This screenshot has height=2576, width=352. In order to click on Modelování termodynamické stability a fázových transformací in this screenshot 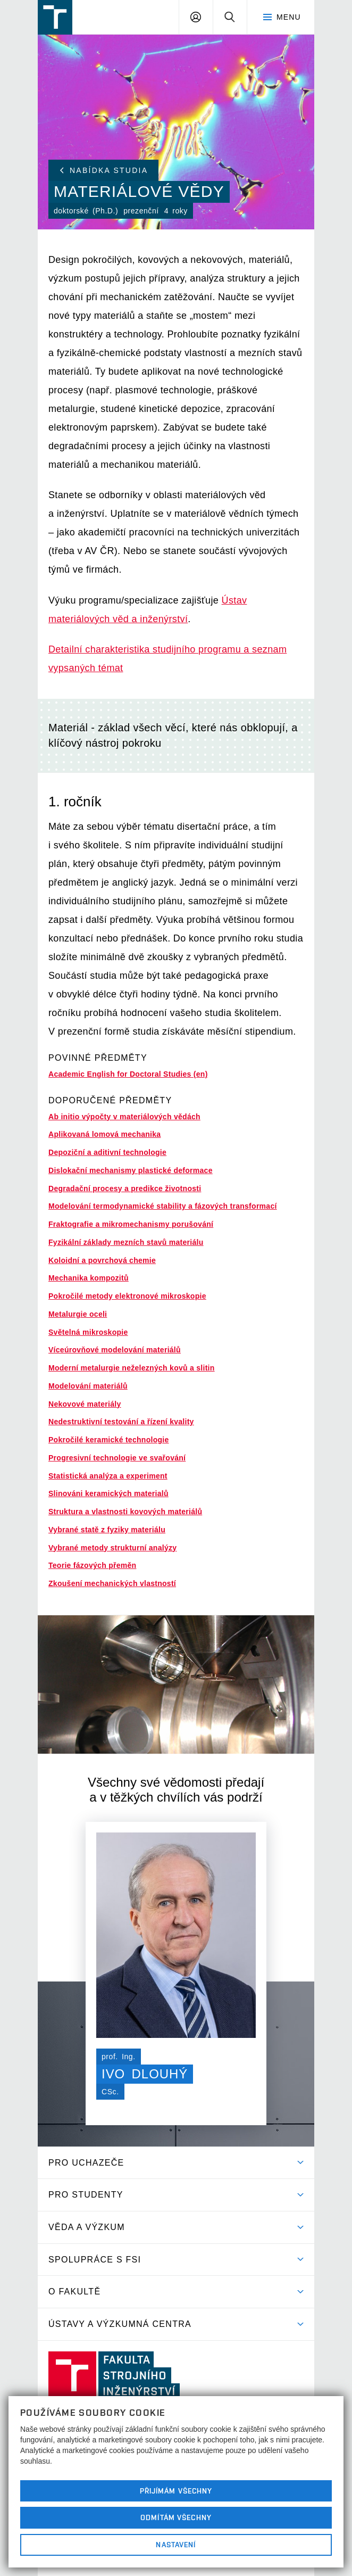, I will do `click(162, 1206)`.